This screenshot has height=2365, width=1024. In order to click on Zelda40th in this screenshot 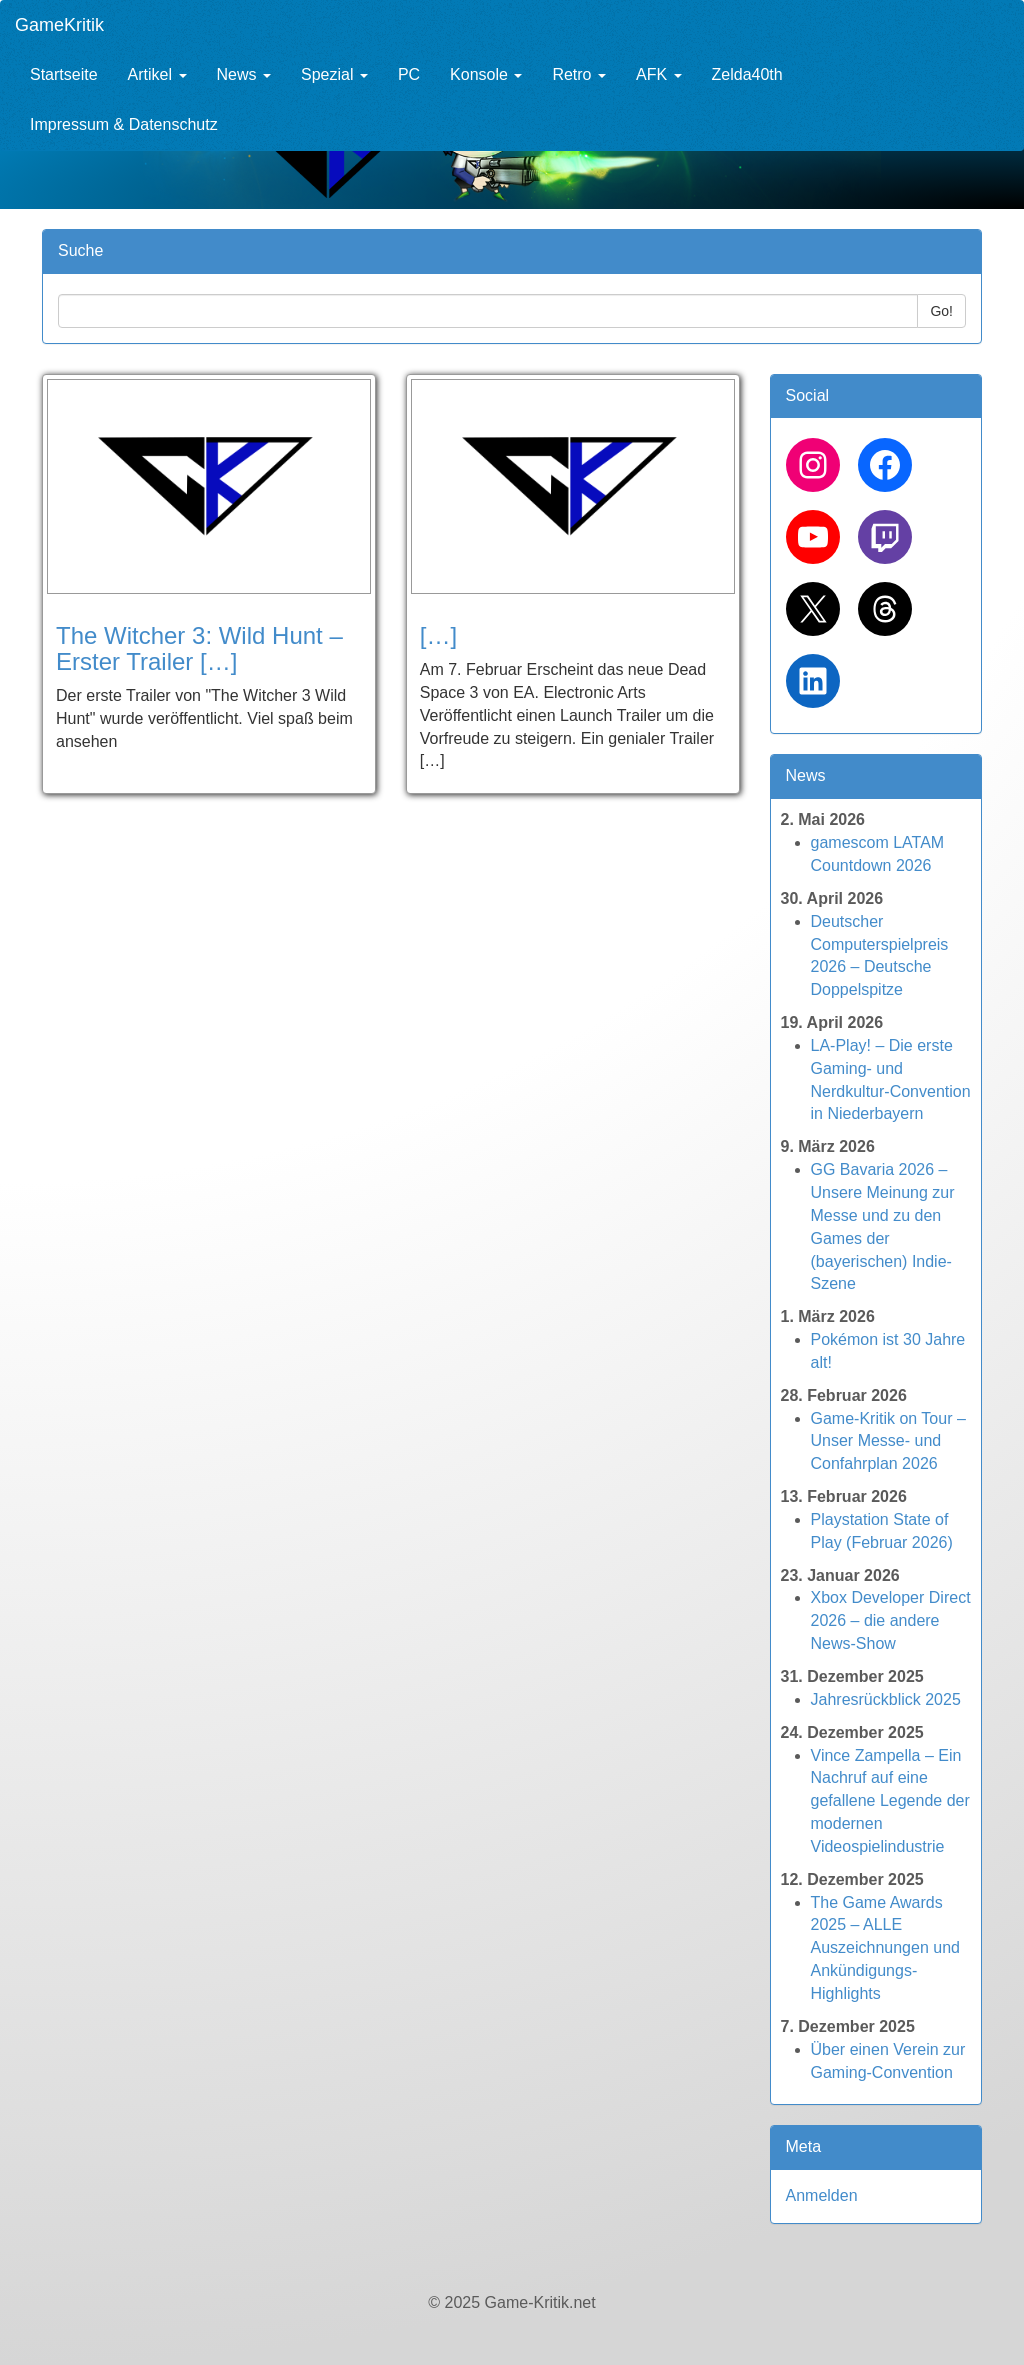, I will do `click(747, 74)`.